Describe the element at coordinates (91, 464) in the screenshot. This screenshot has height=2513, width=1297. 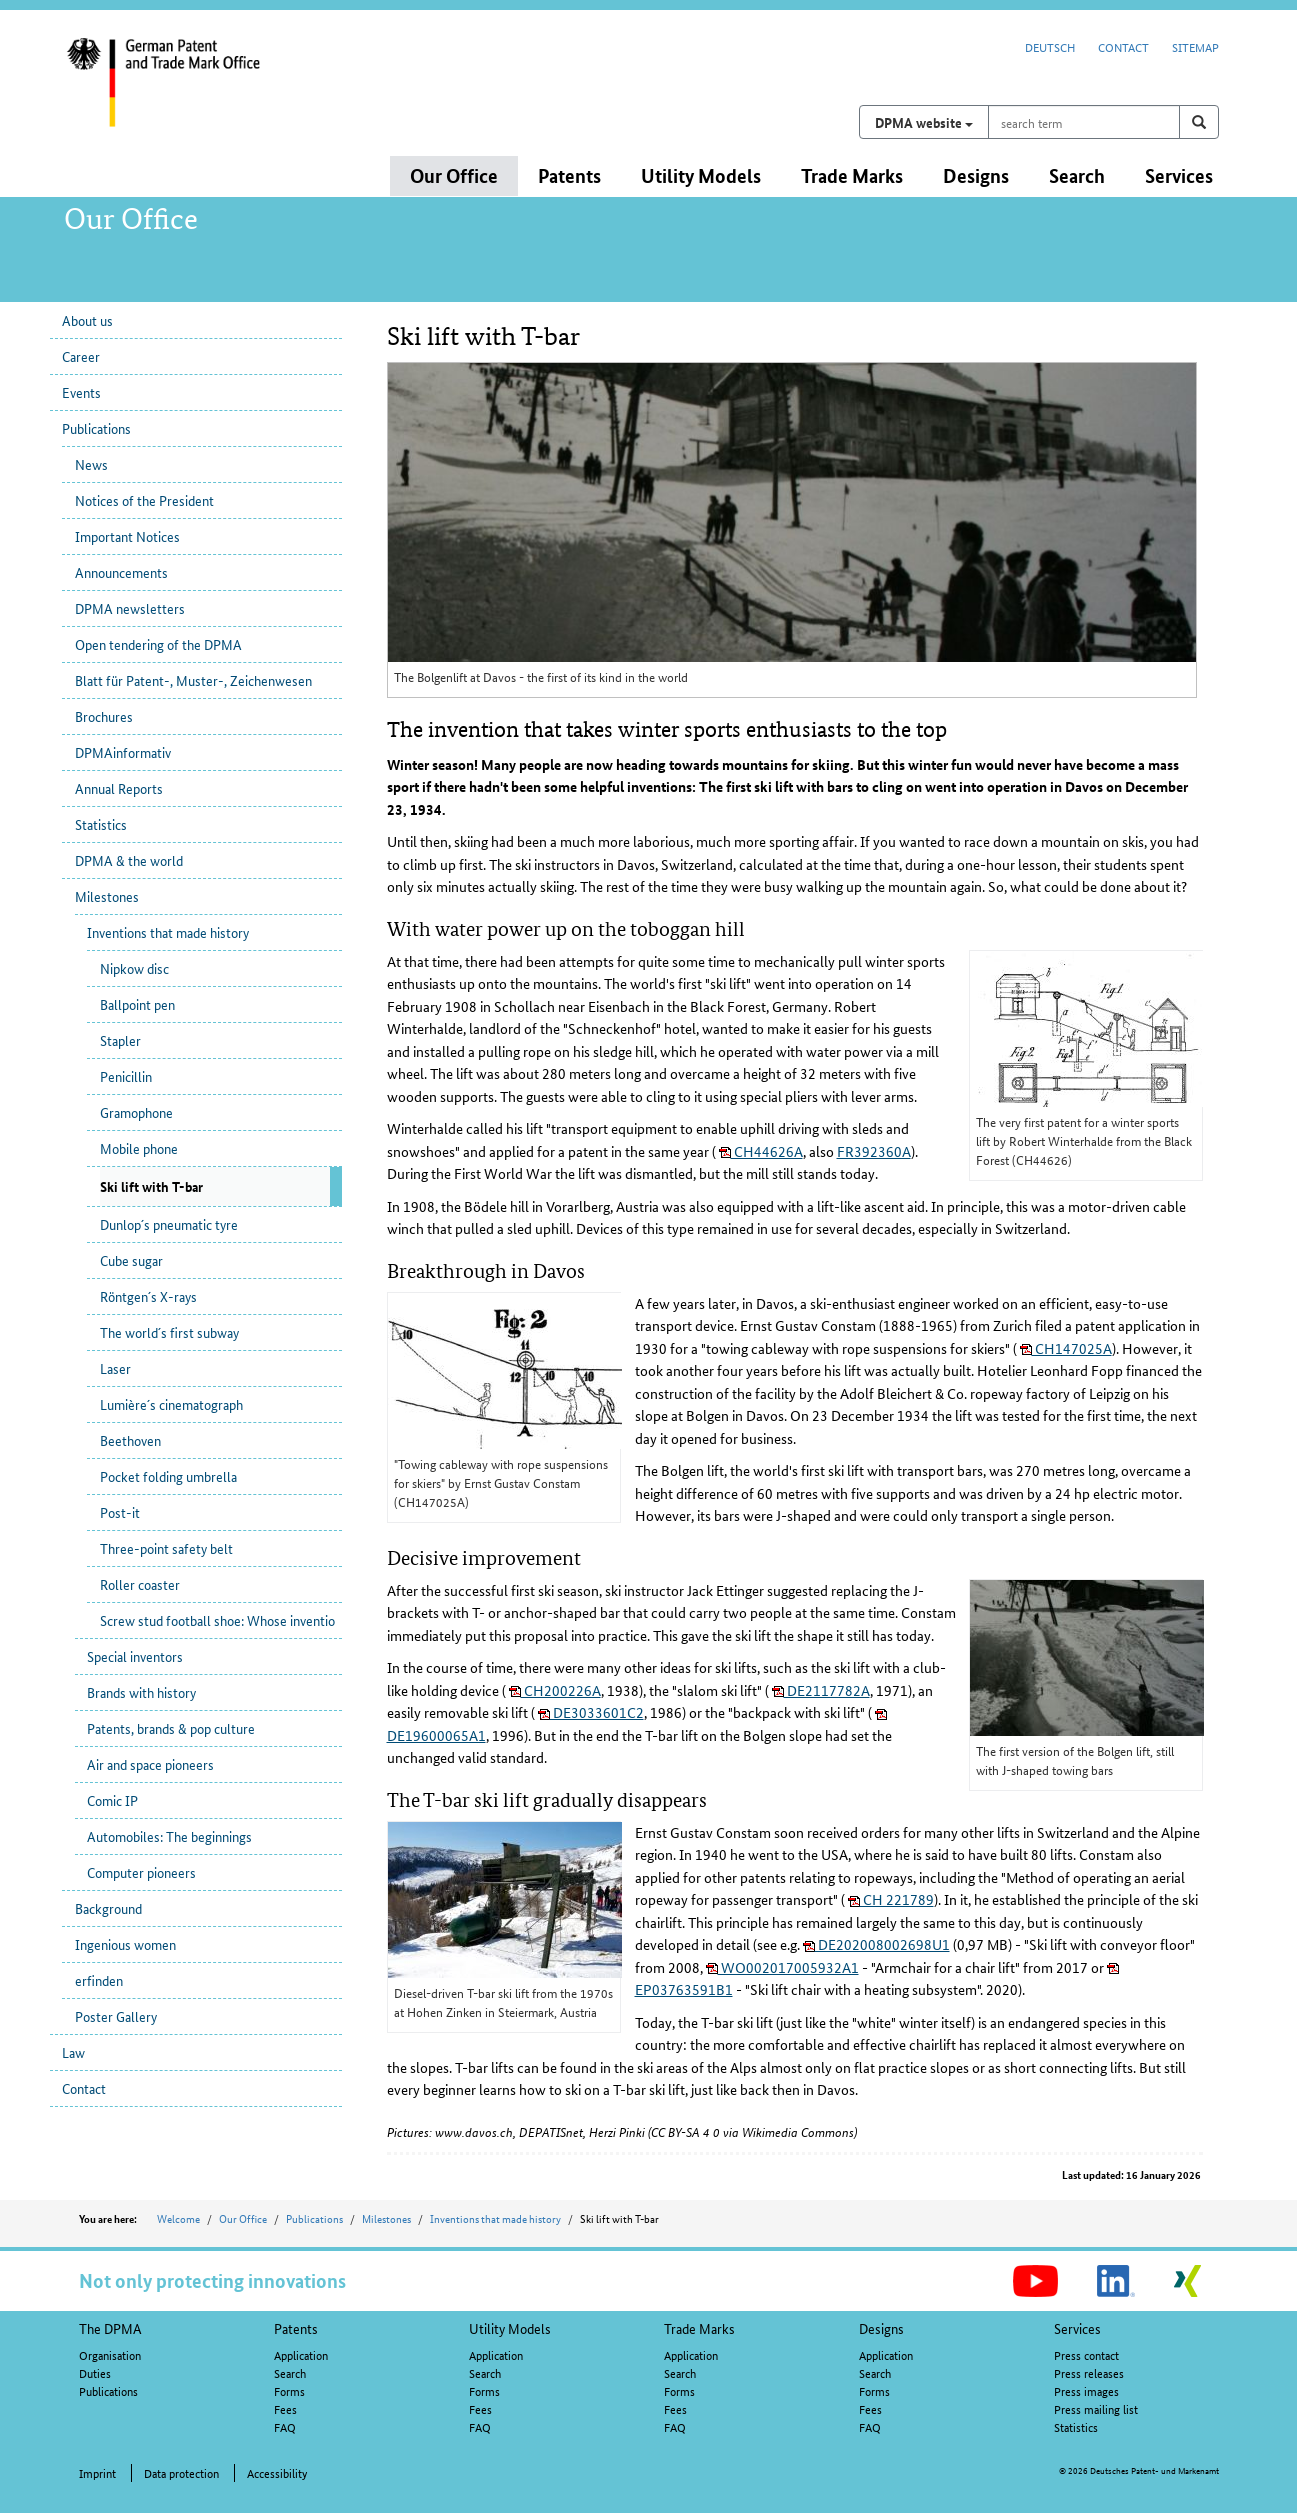
I see `News` at that location.